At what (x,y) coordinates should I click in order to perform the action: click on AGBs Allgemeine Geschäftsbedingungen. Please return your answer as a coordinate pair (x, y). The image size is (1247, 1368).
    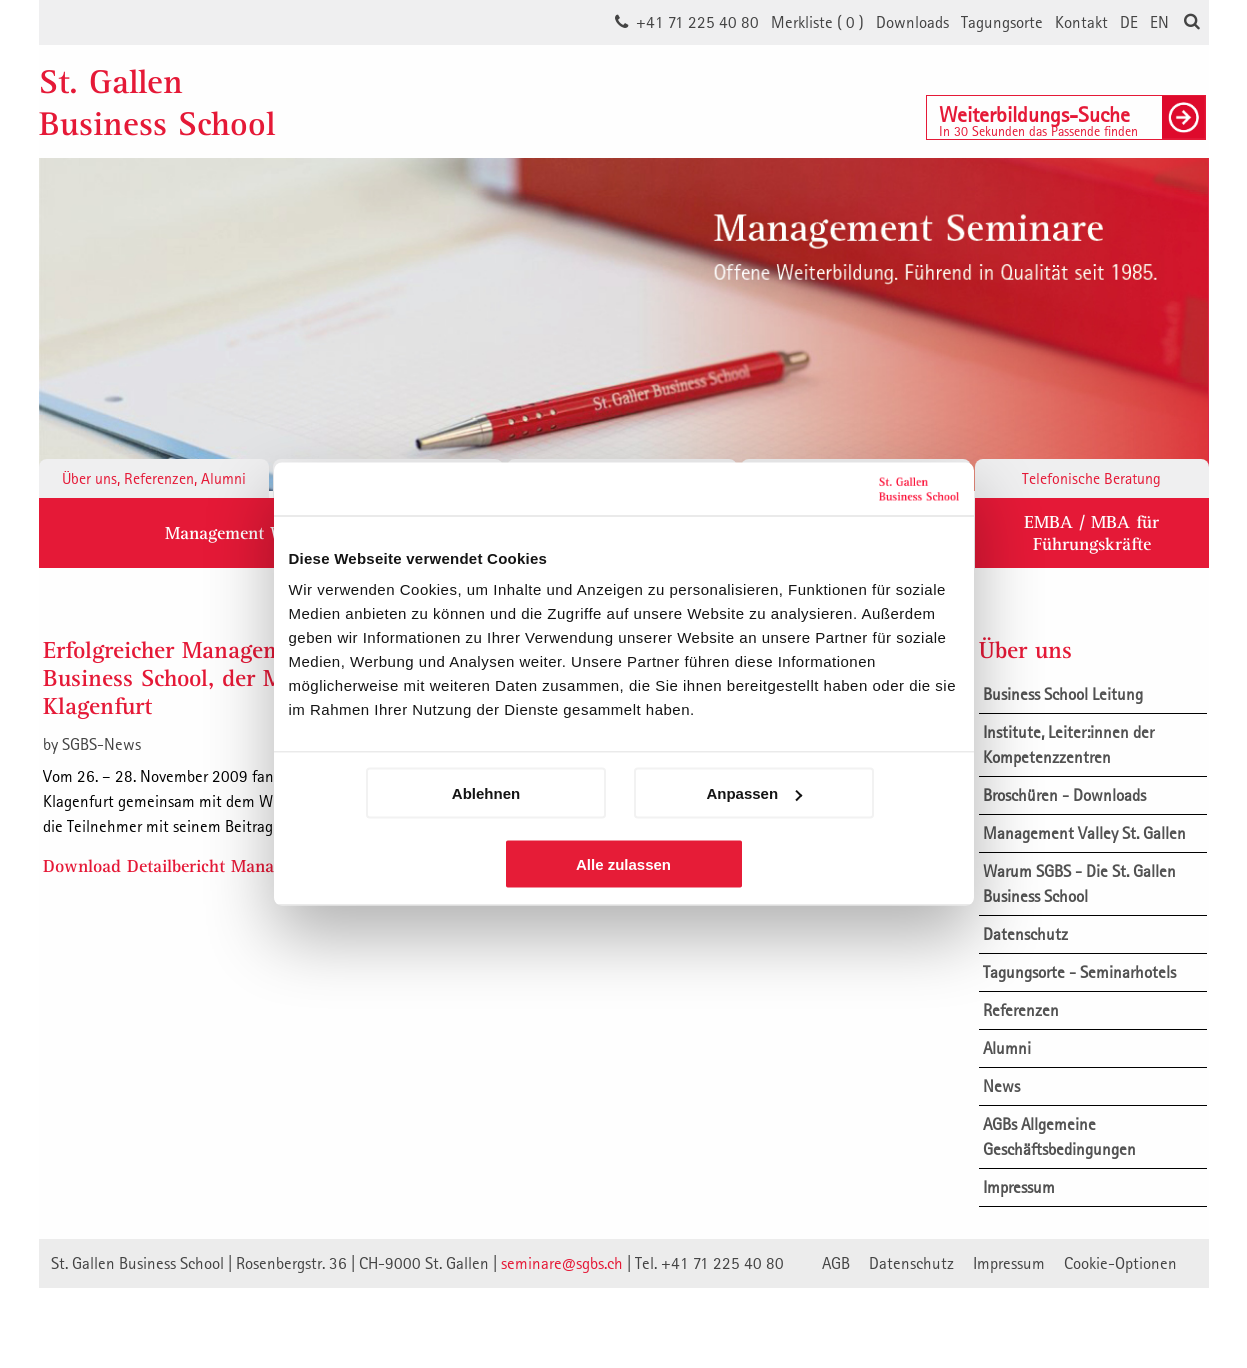
    Looking at the image, I should click on (1059, 1136).